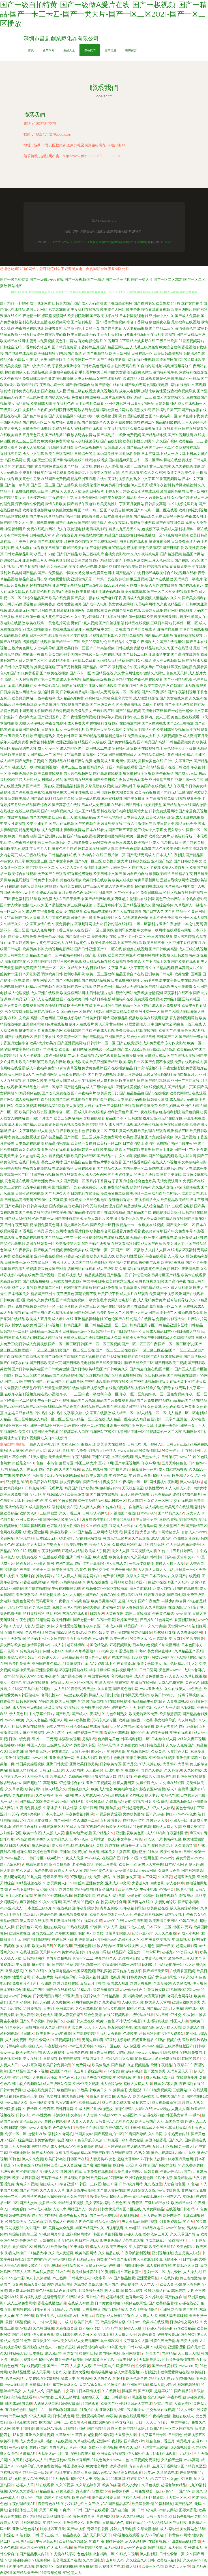 Image resolution: width=208 pixels, height=2576 pixels. I want to click on 超碰91在线, so click(136, 2008).